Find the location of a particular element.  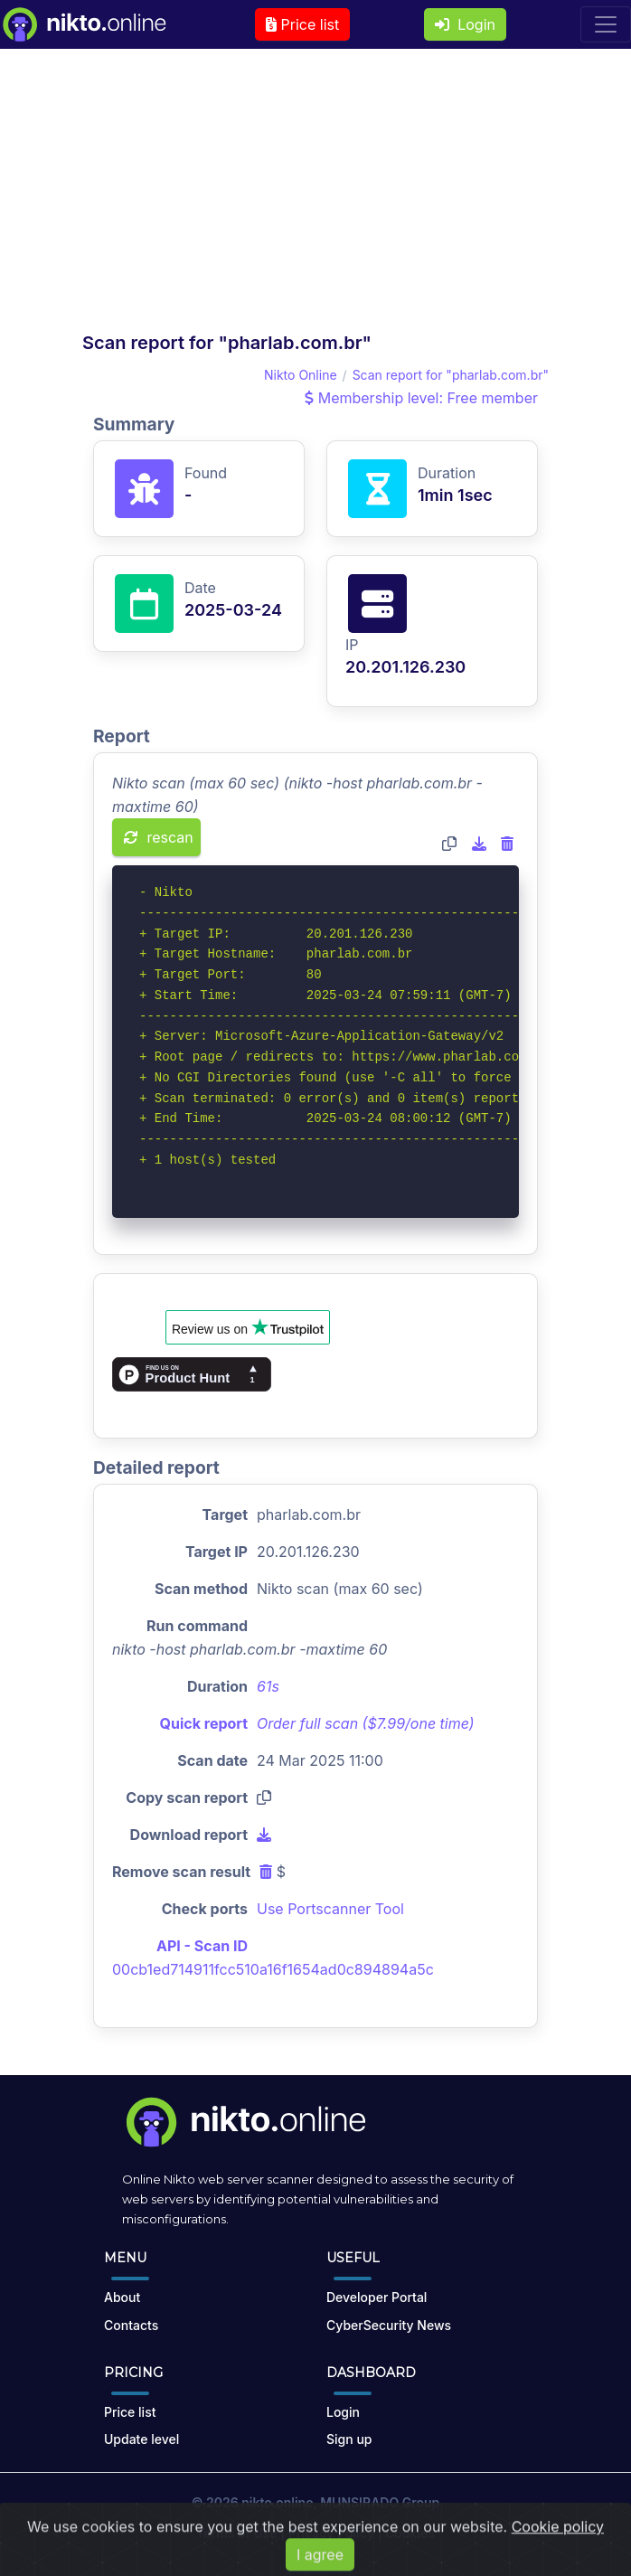

Membership level: Free member is located at coordinates (421, 398).